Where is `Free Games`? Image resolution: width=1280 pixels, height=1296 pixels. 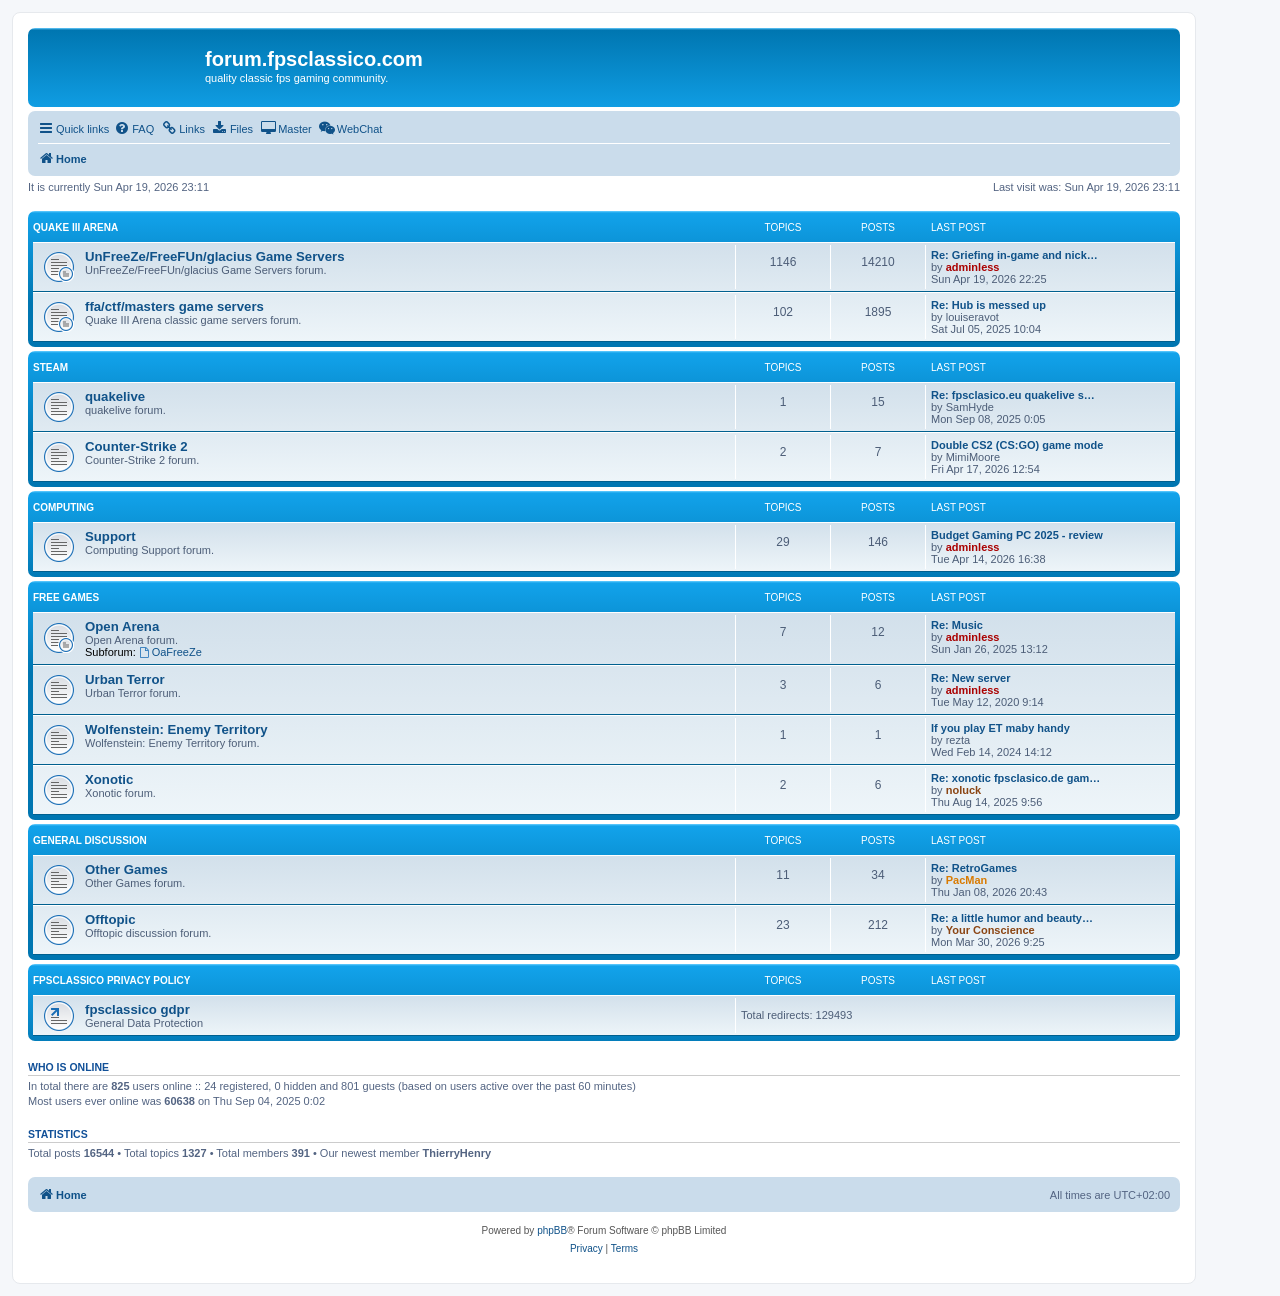
Free Games is located at coordinates (66, 597).